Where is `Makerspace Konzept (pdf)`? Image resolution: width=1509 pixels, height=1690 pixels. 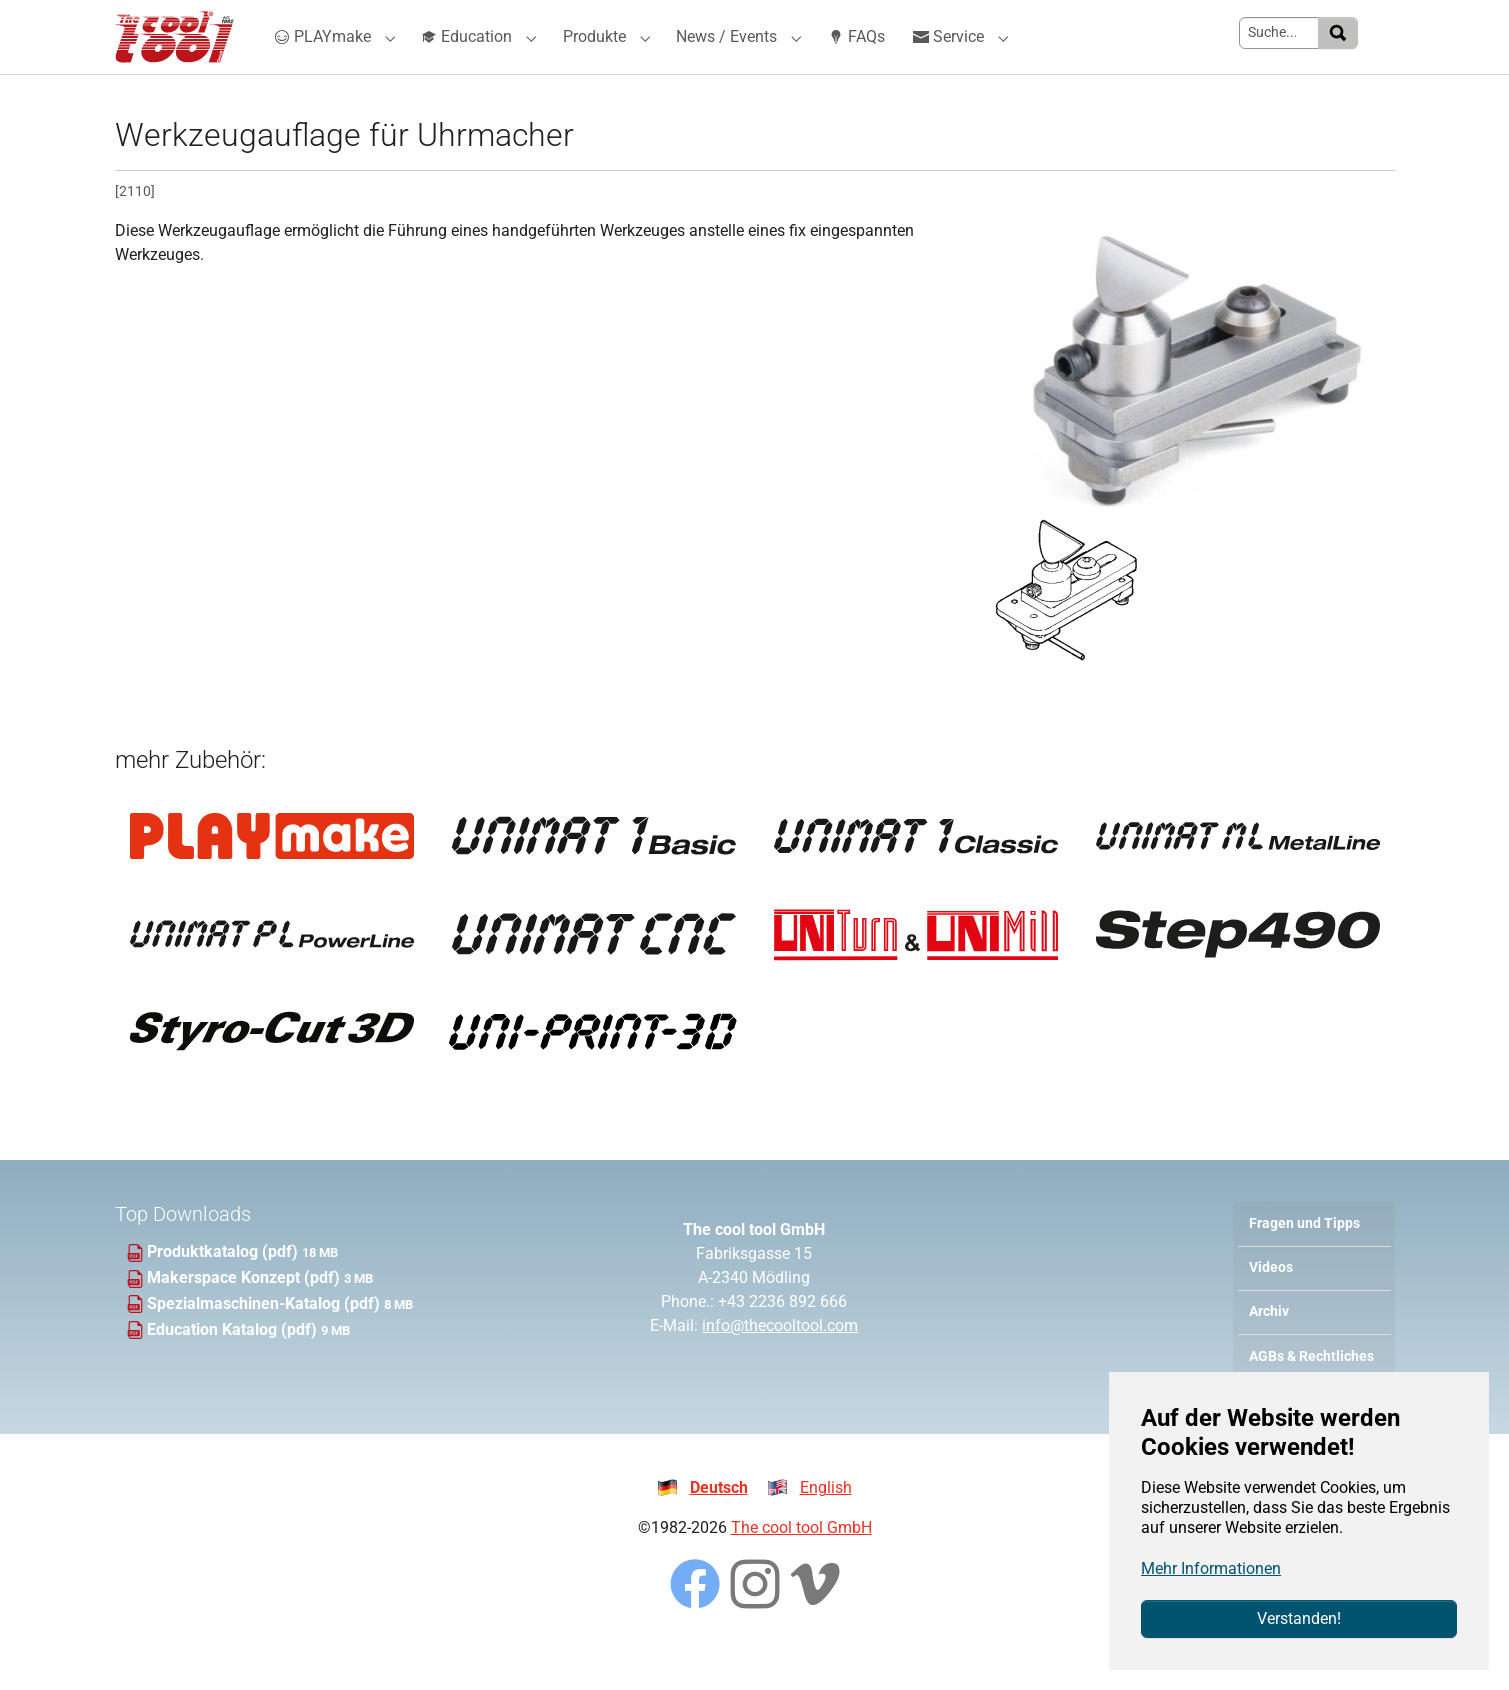
Makerspace Konzept (pdf) is located at coordinates (245, 1313).